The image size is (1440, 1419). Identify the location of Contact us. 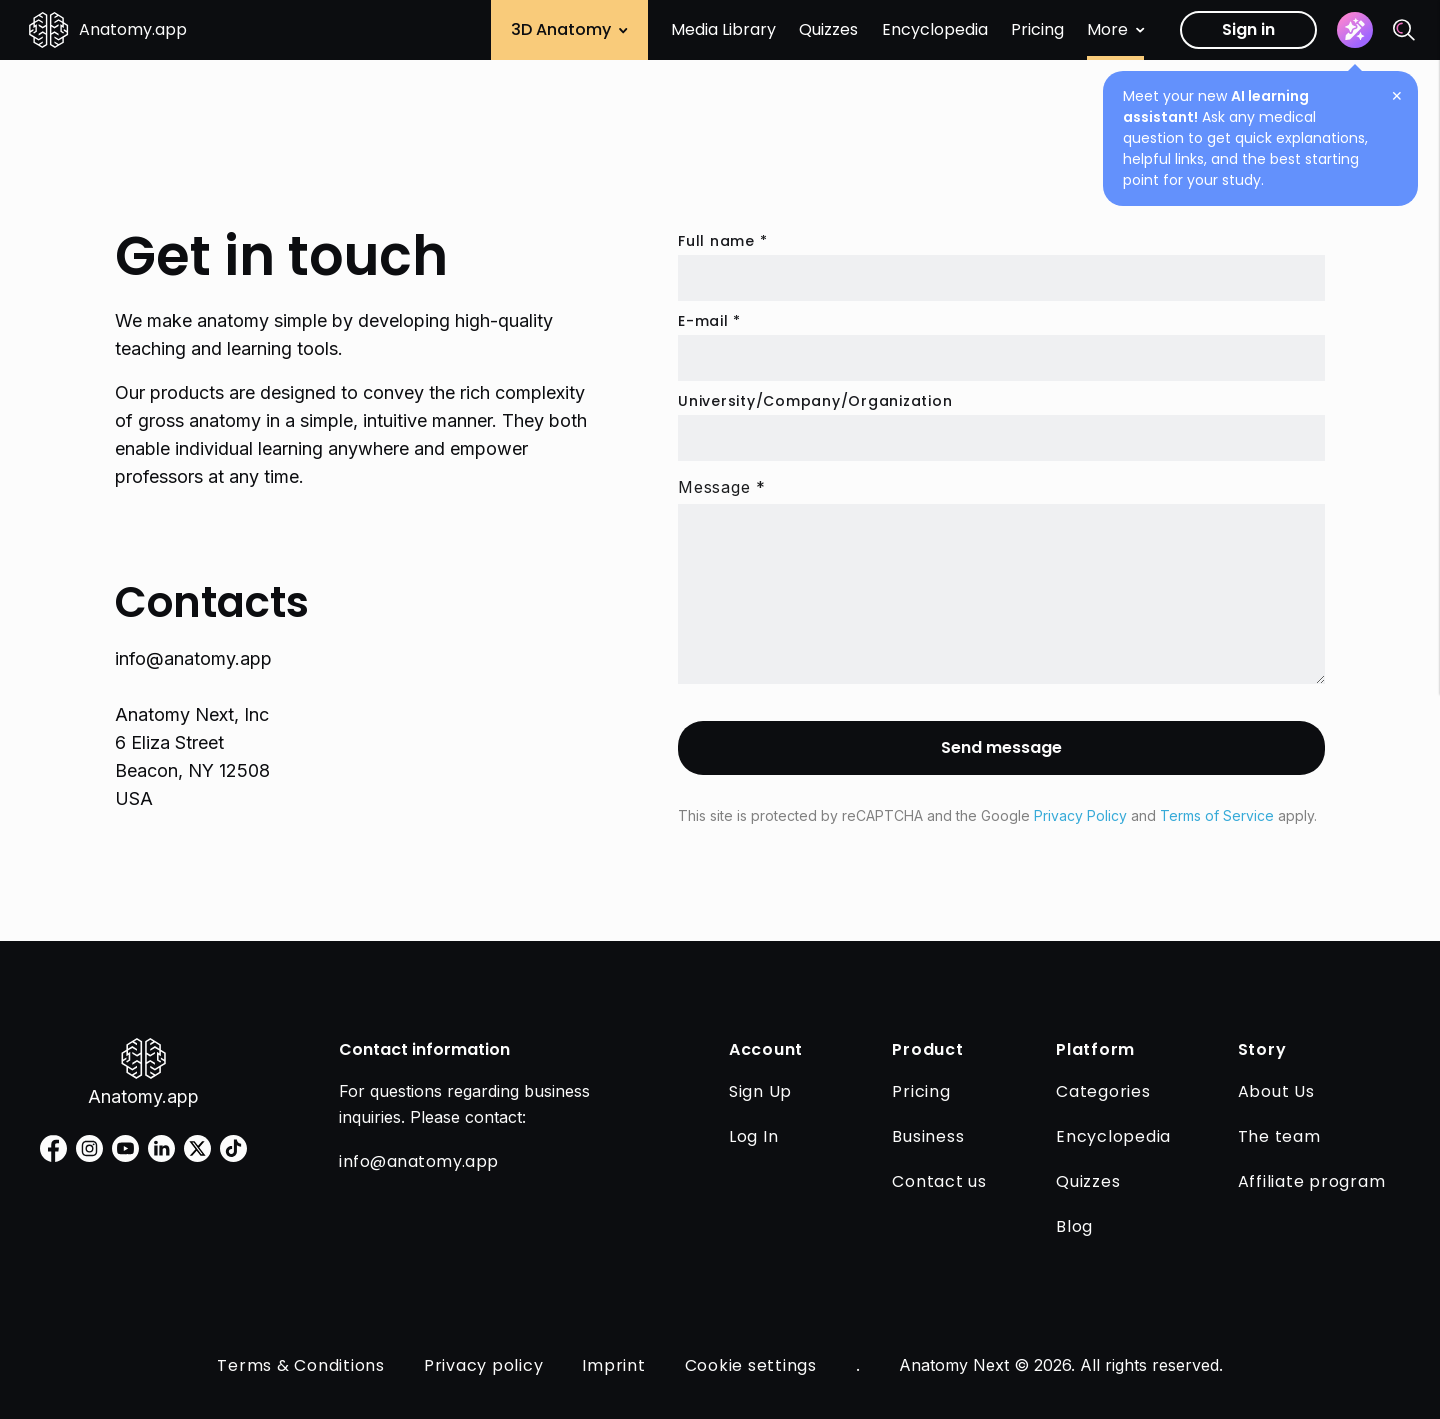
(939, 1181).